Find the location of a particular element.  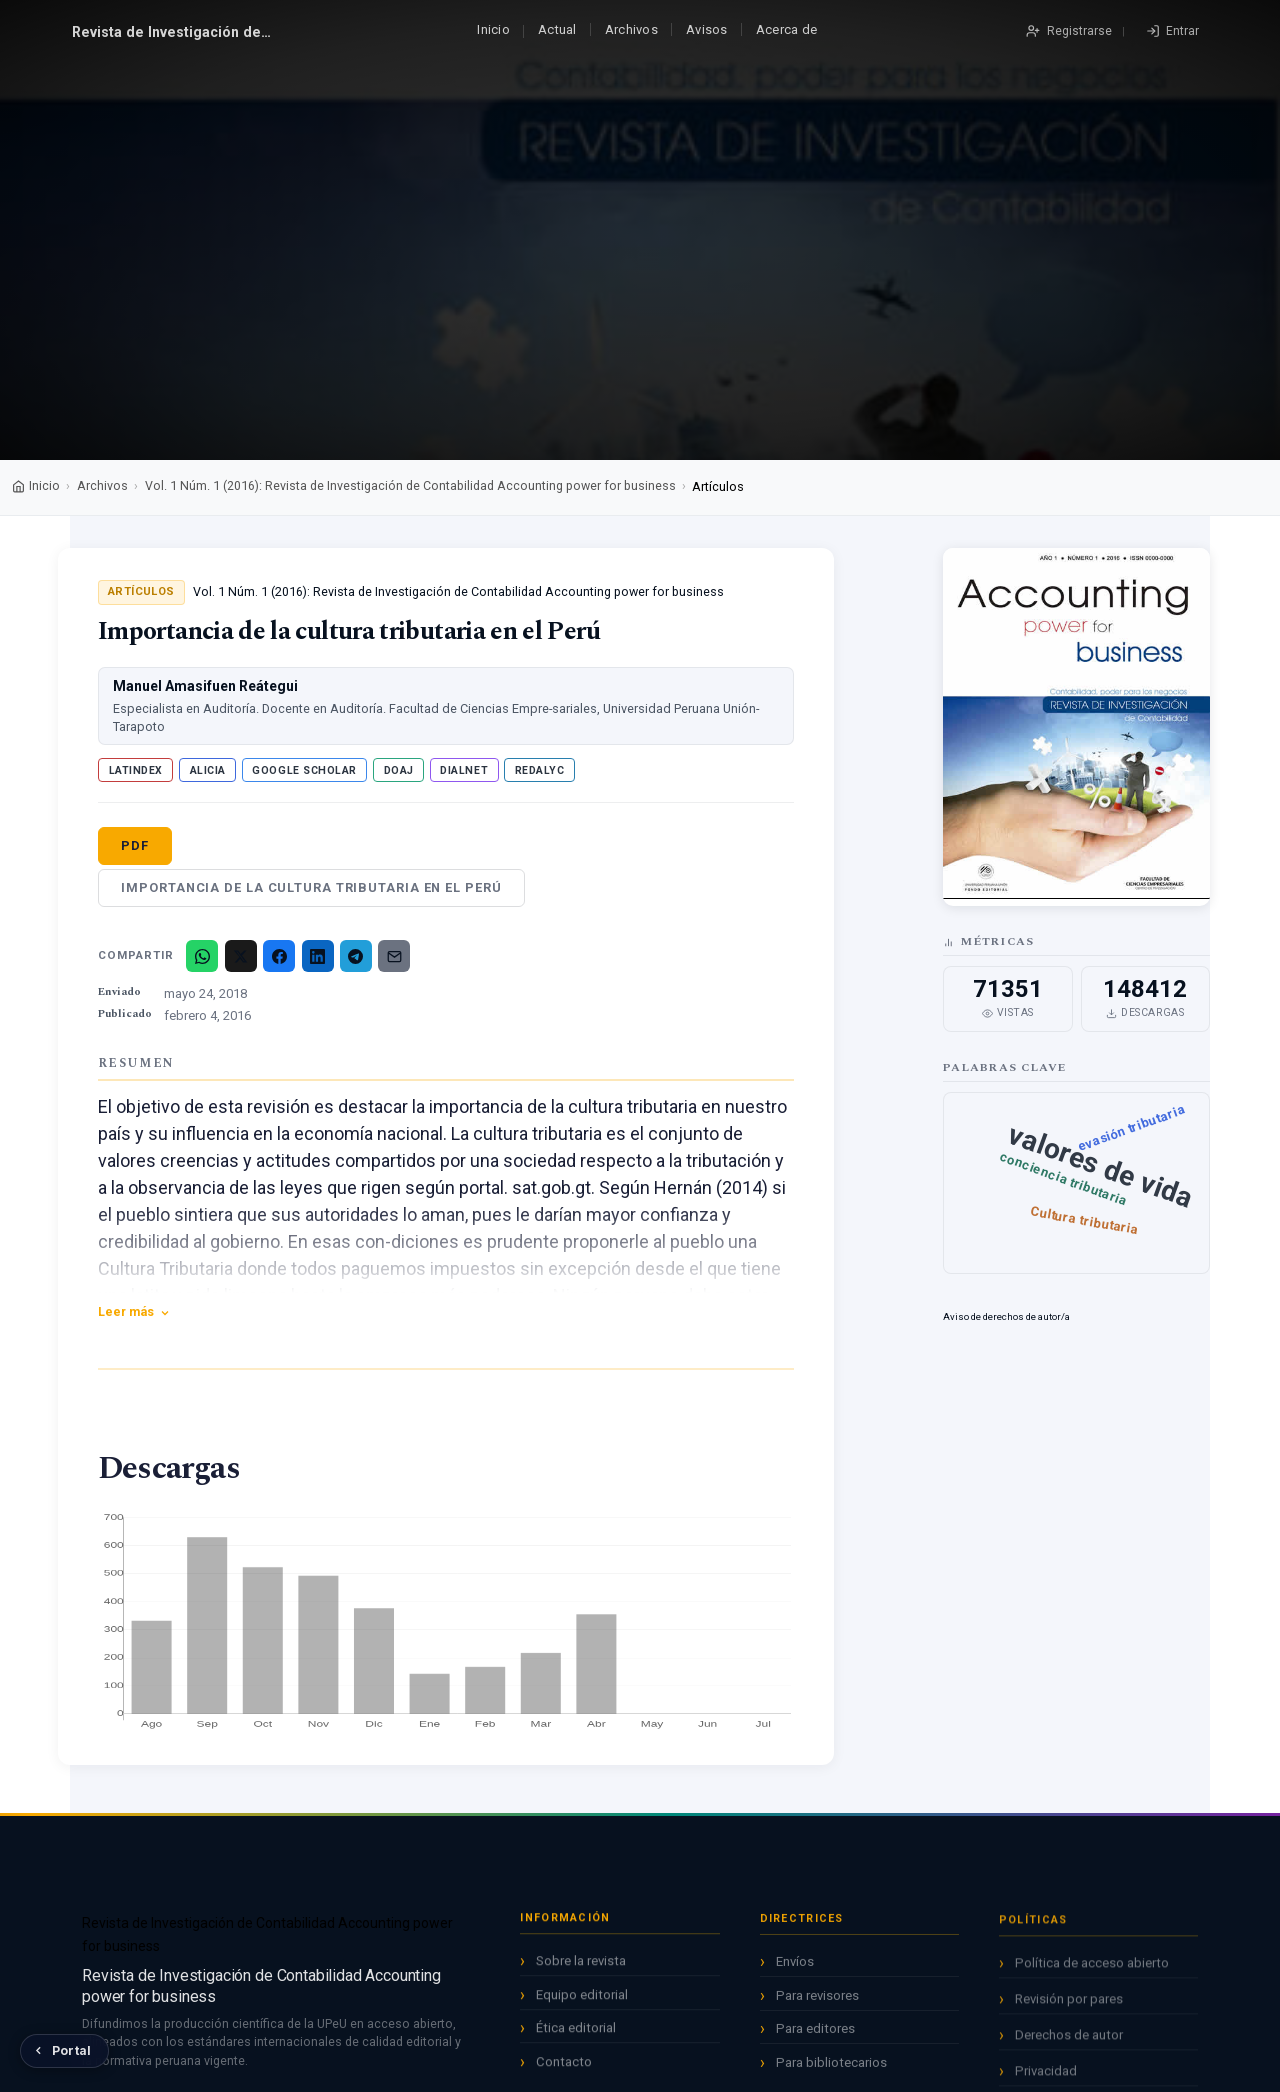

Registrarse is located at coordinates (1078, 31).